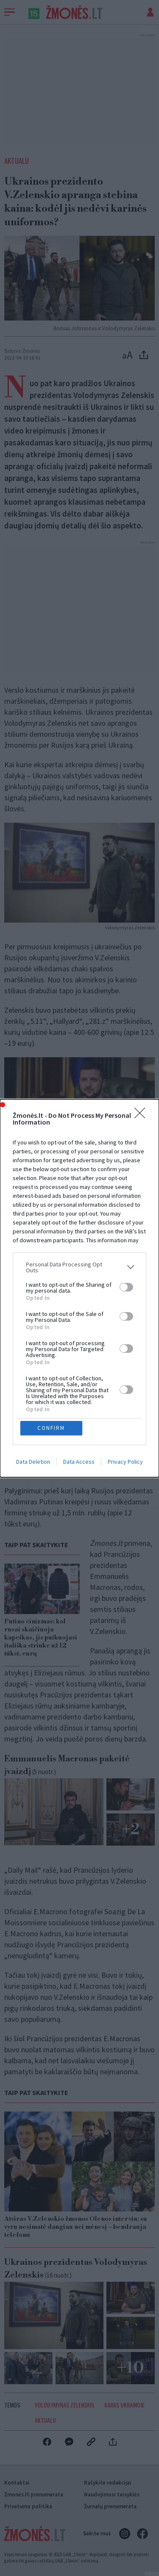 The width and height of the screenshot is (159, 2576). I want to click on [Close], so click(142, 1116).